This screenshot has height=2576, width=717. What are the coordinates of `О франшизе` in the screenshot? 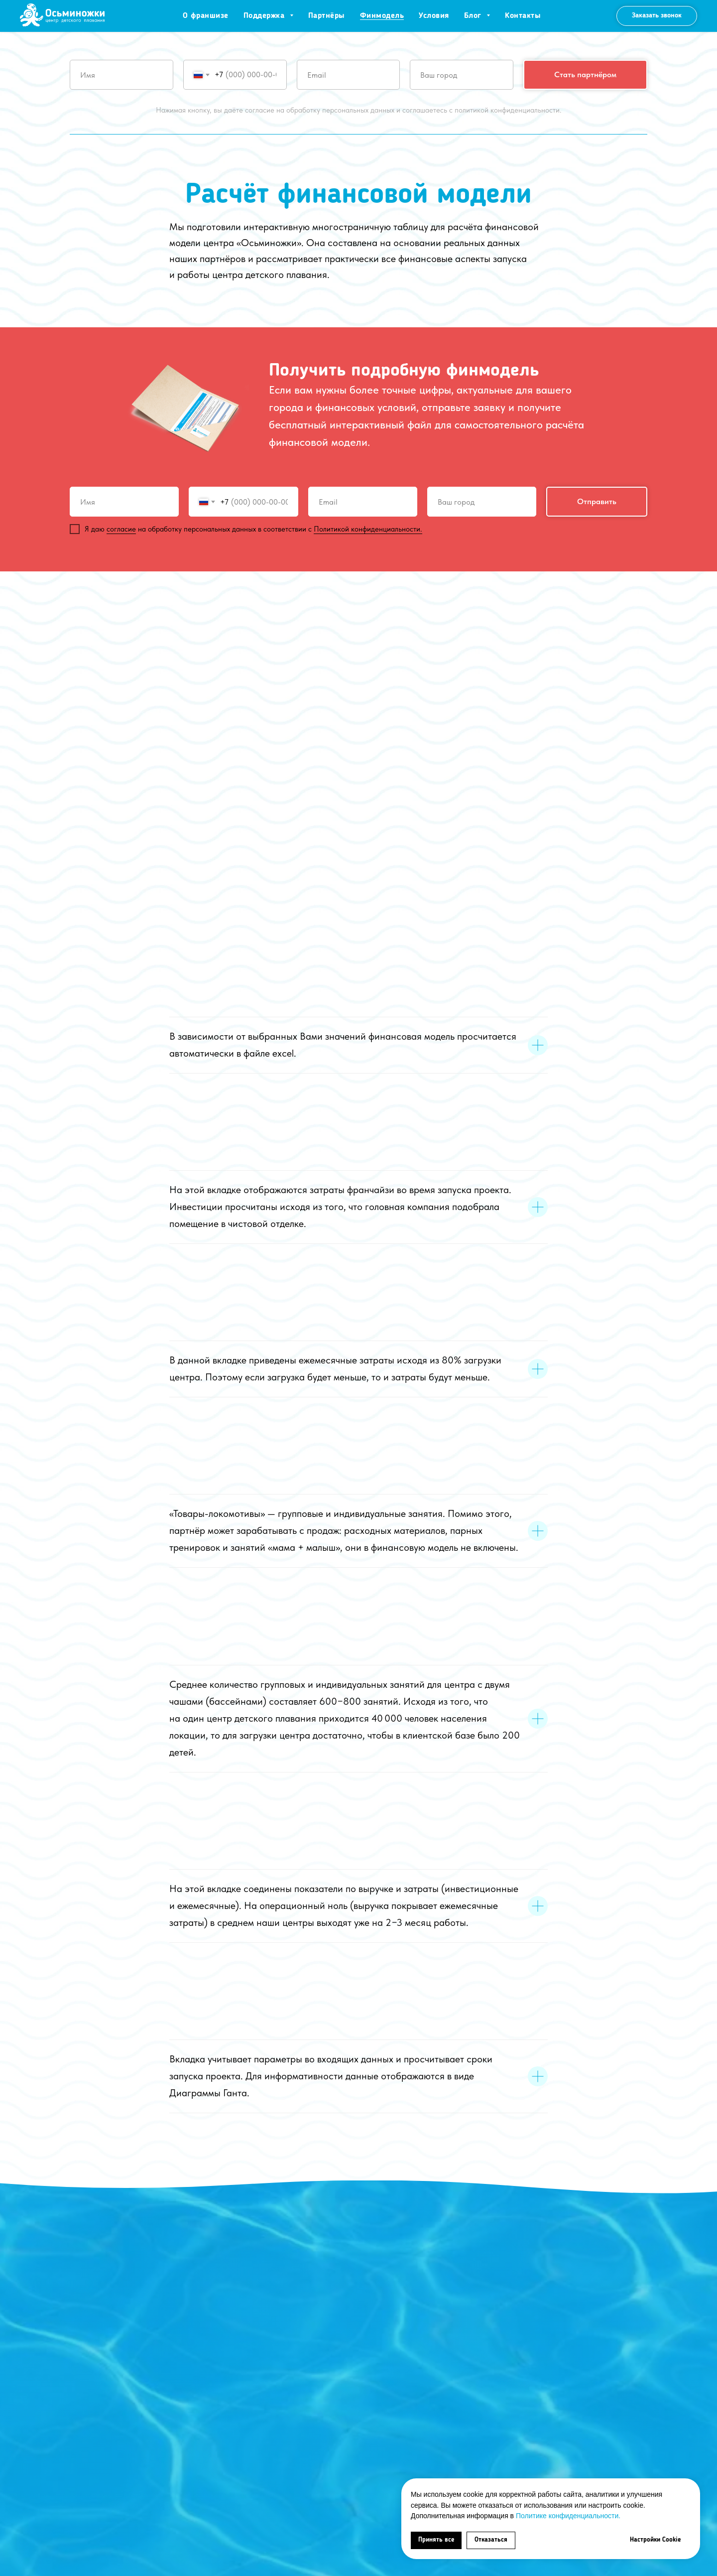 It's located at (206, 16).